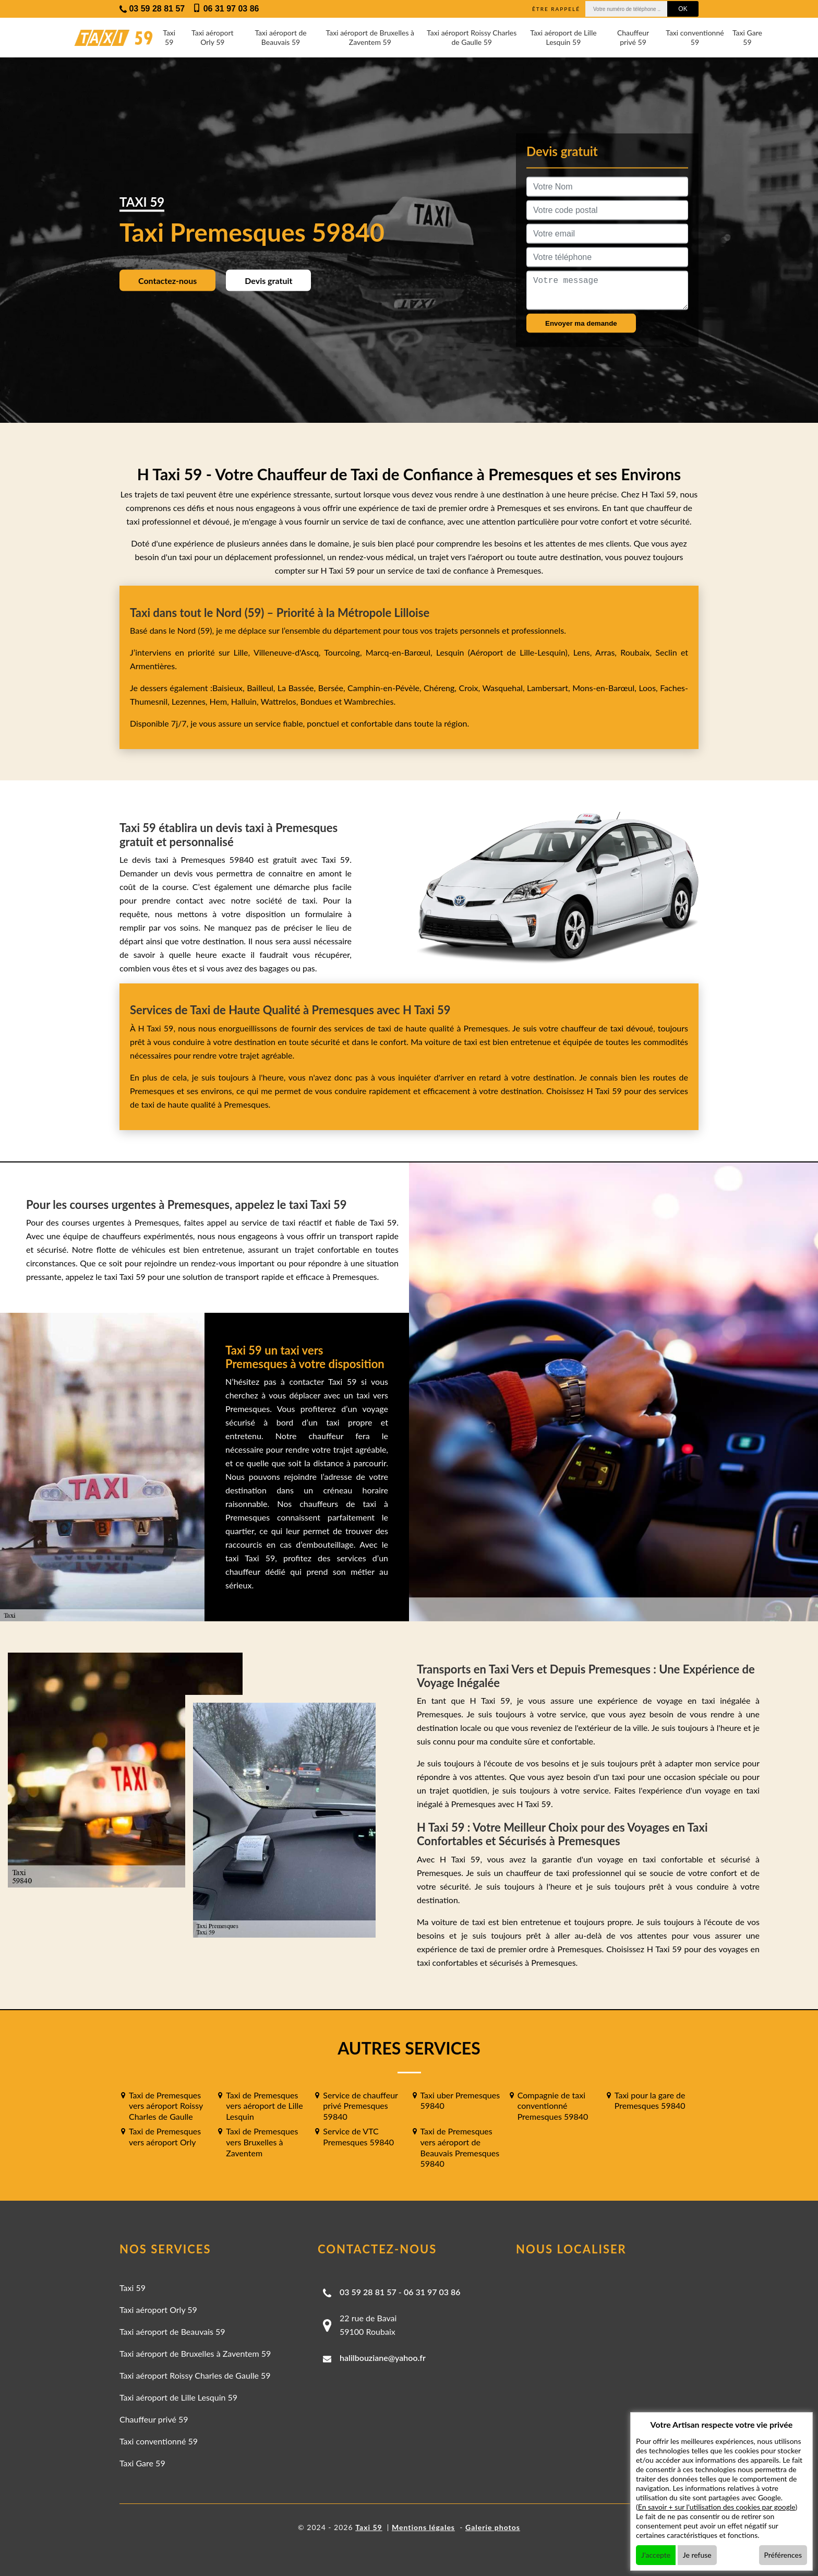 The image size is (818, 2576). What do you see at coordinates (717, 2506) in the screenshot?
I see `En savoir + sur l'utilisation des cookies par google` at bounding box center [717, 2506].